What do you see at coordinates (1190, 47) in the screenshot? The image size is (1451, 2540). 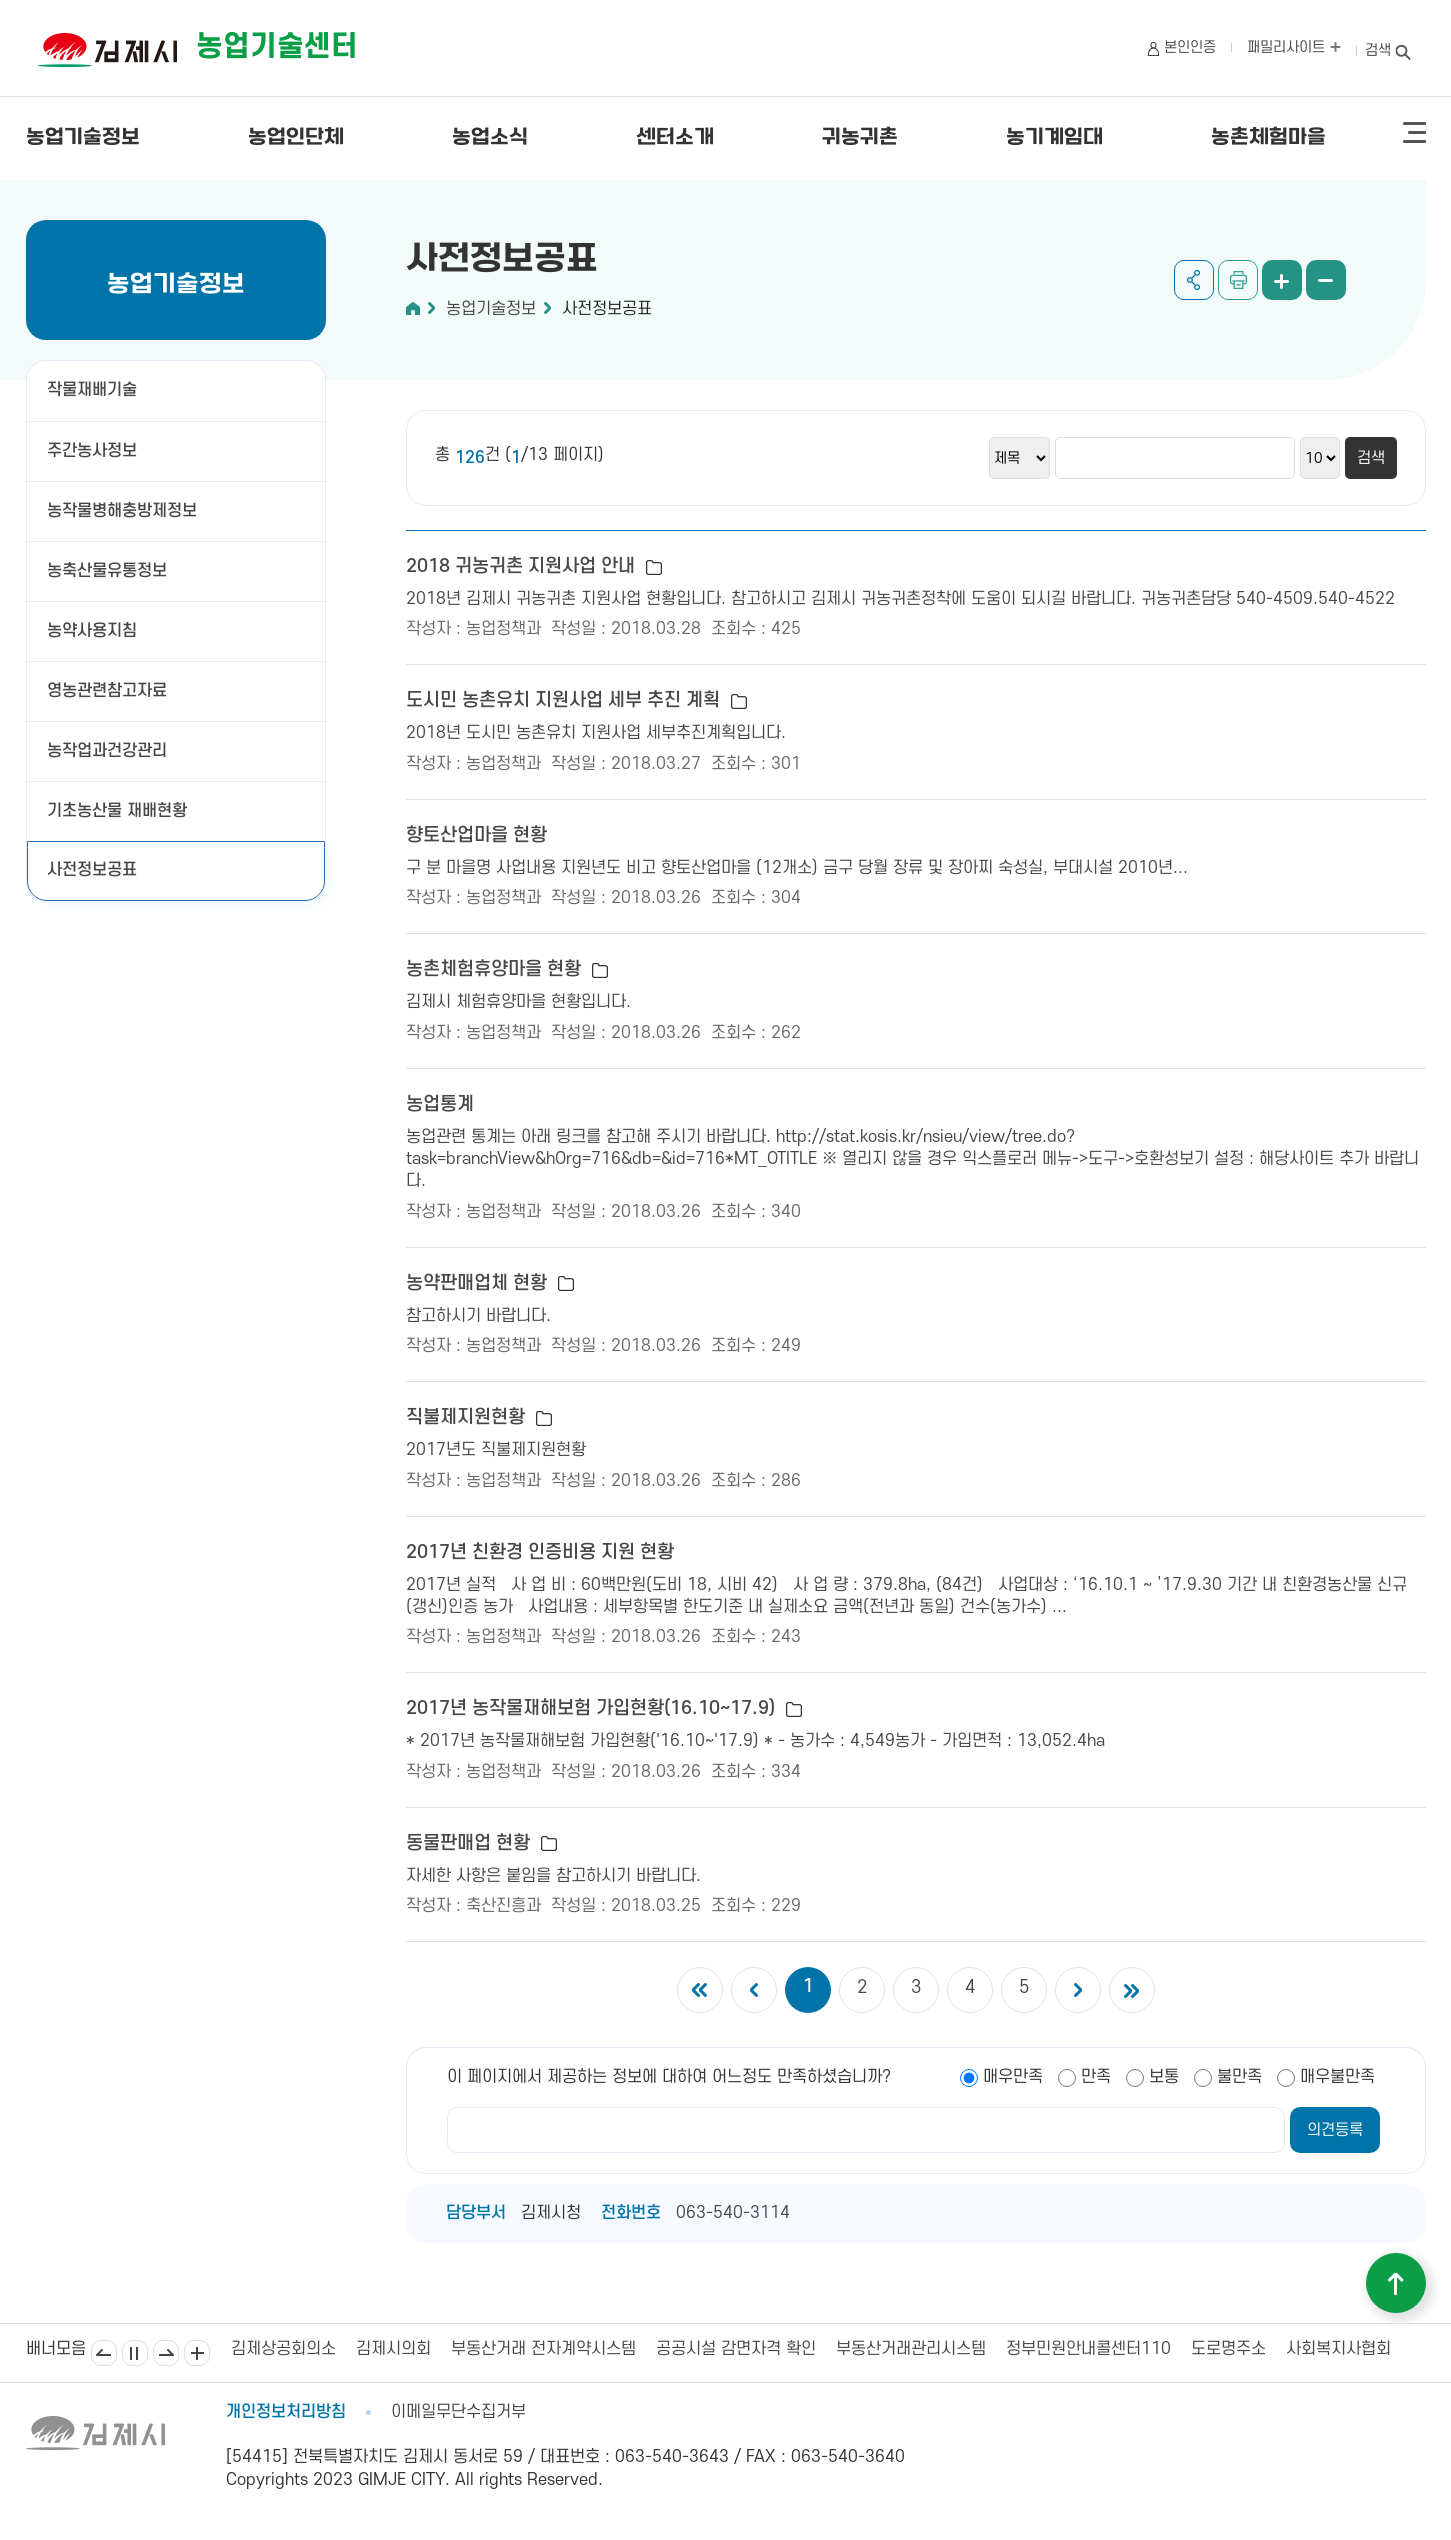 I see `본인인증` at bounding box center [1190, 47].